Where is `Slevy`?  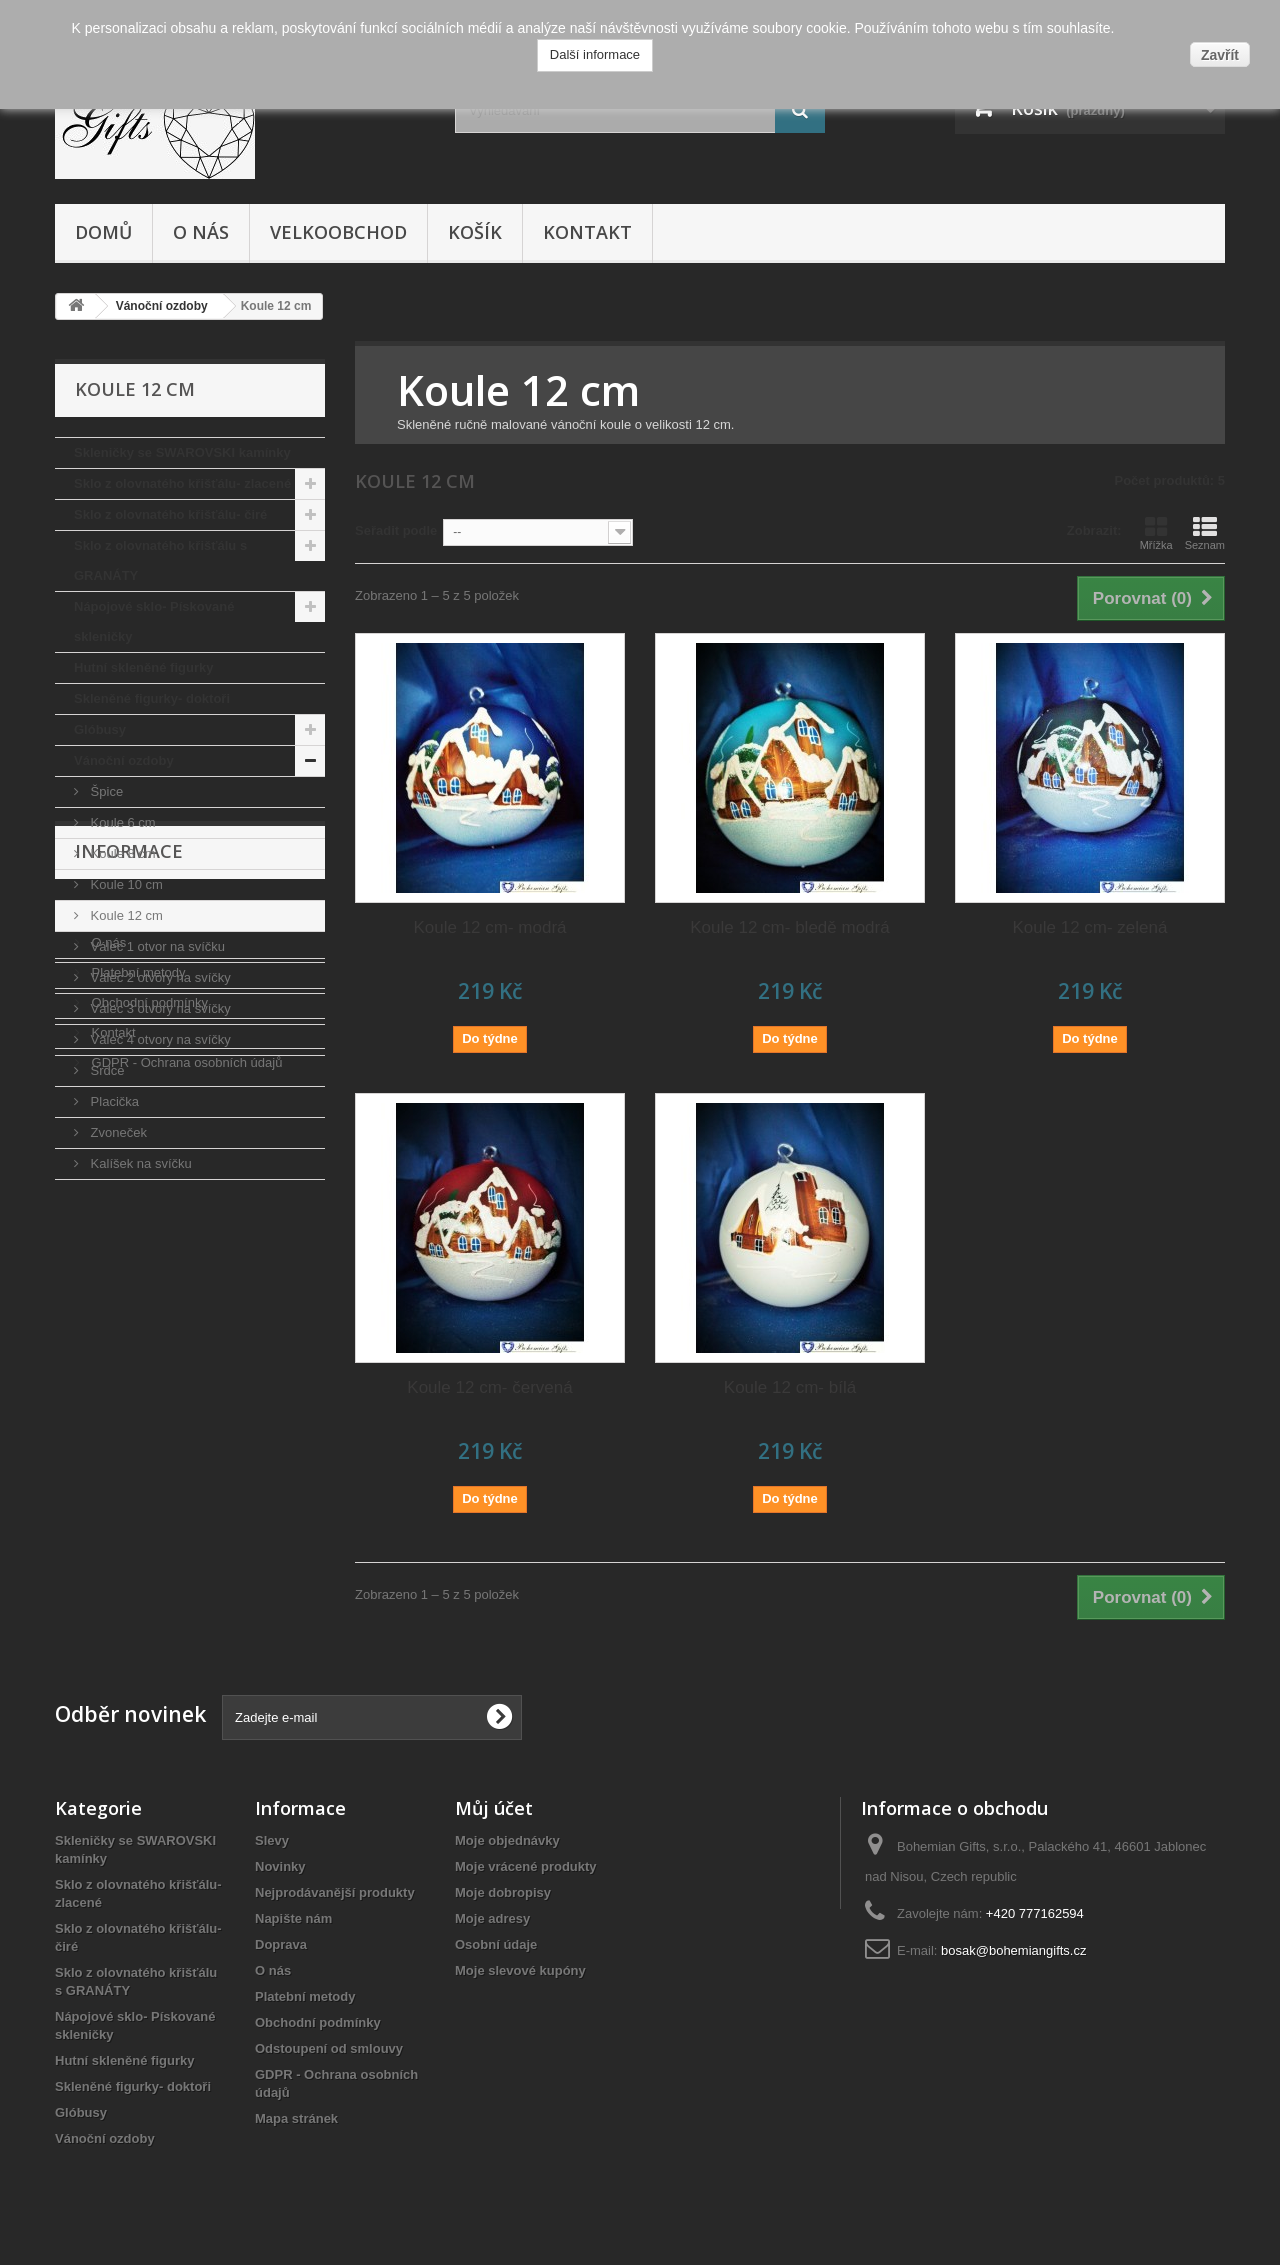 Slevy is located at coordinates (272, 1840).